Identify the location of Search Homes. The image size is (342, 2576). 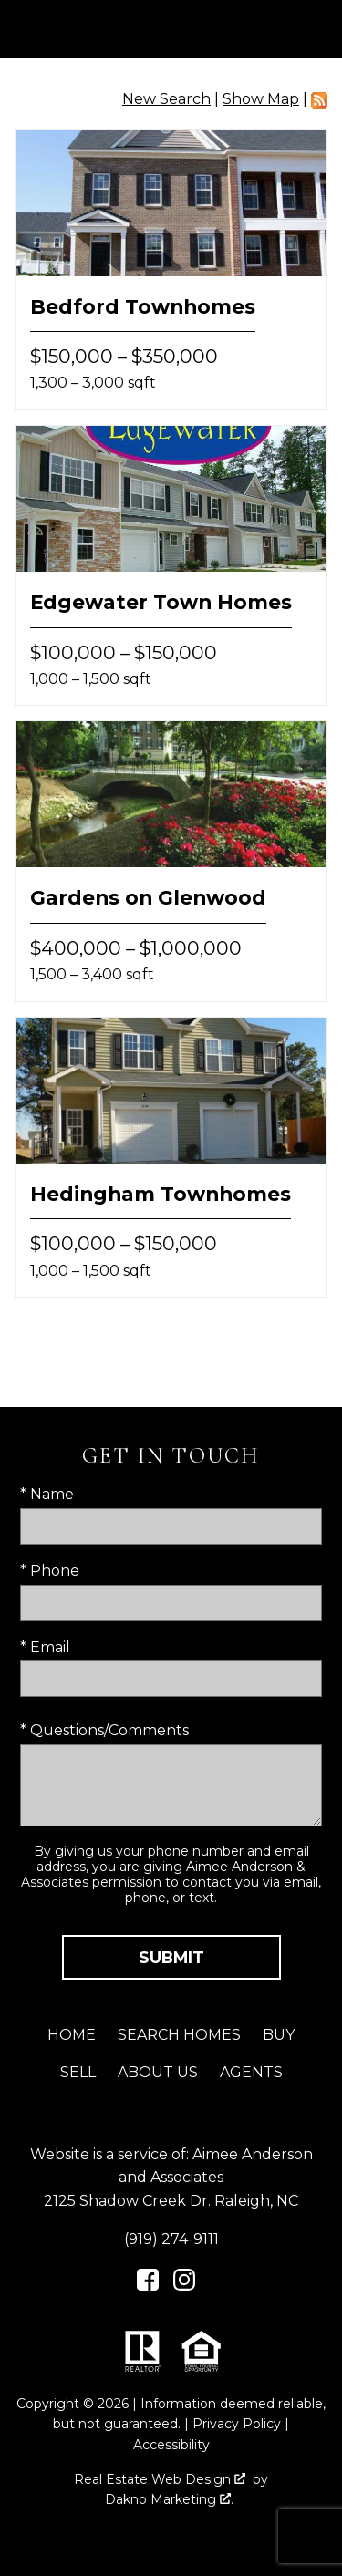
(179, 2034).